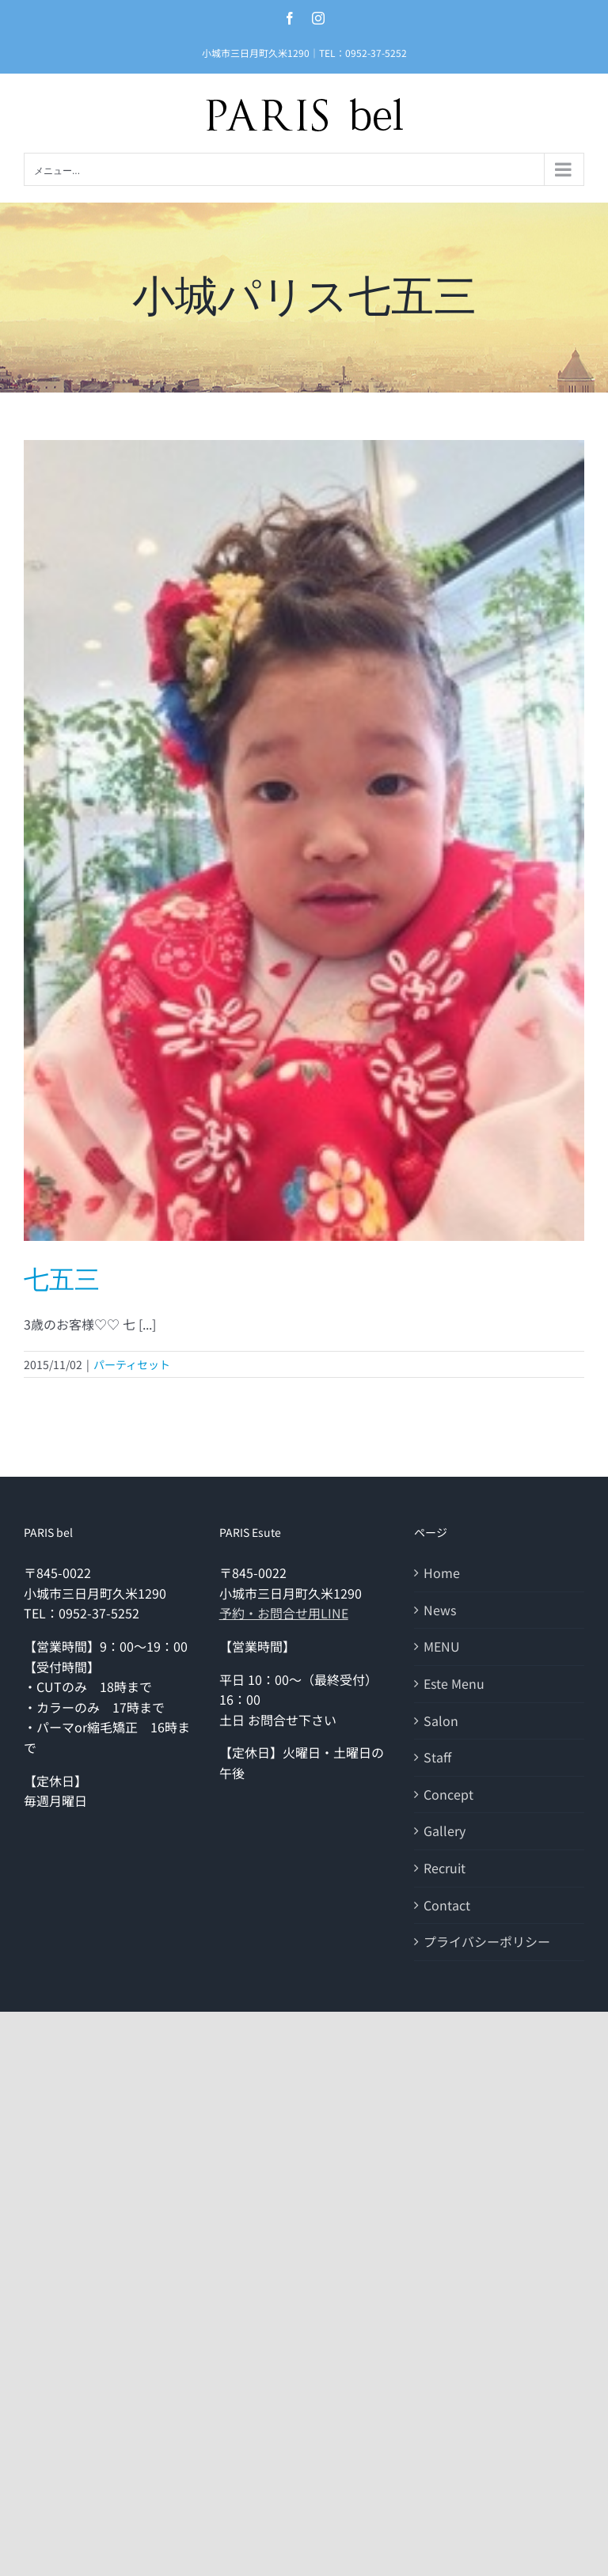 Image resolution: width=608 pixels, height=2576 pixels. What do you see at coordinates (442, 1572) in the screenshot?
I see `Home` at bounding box center [442, 1572].